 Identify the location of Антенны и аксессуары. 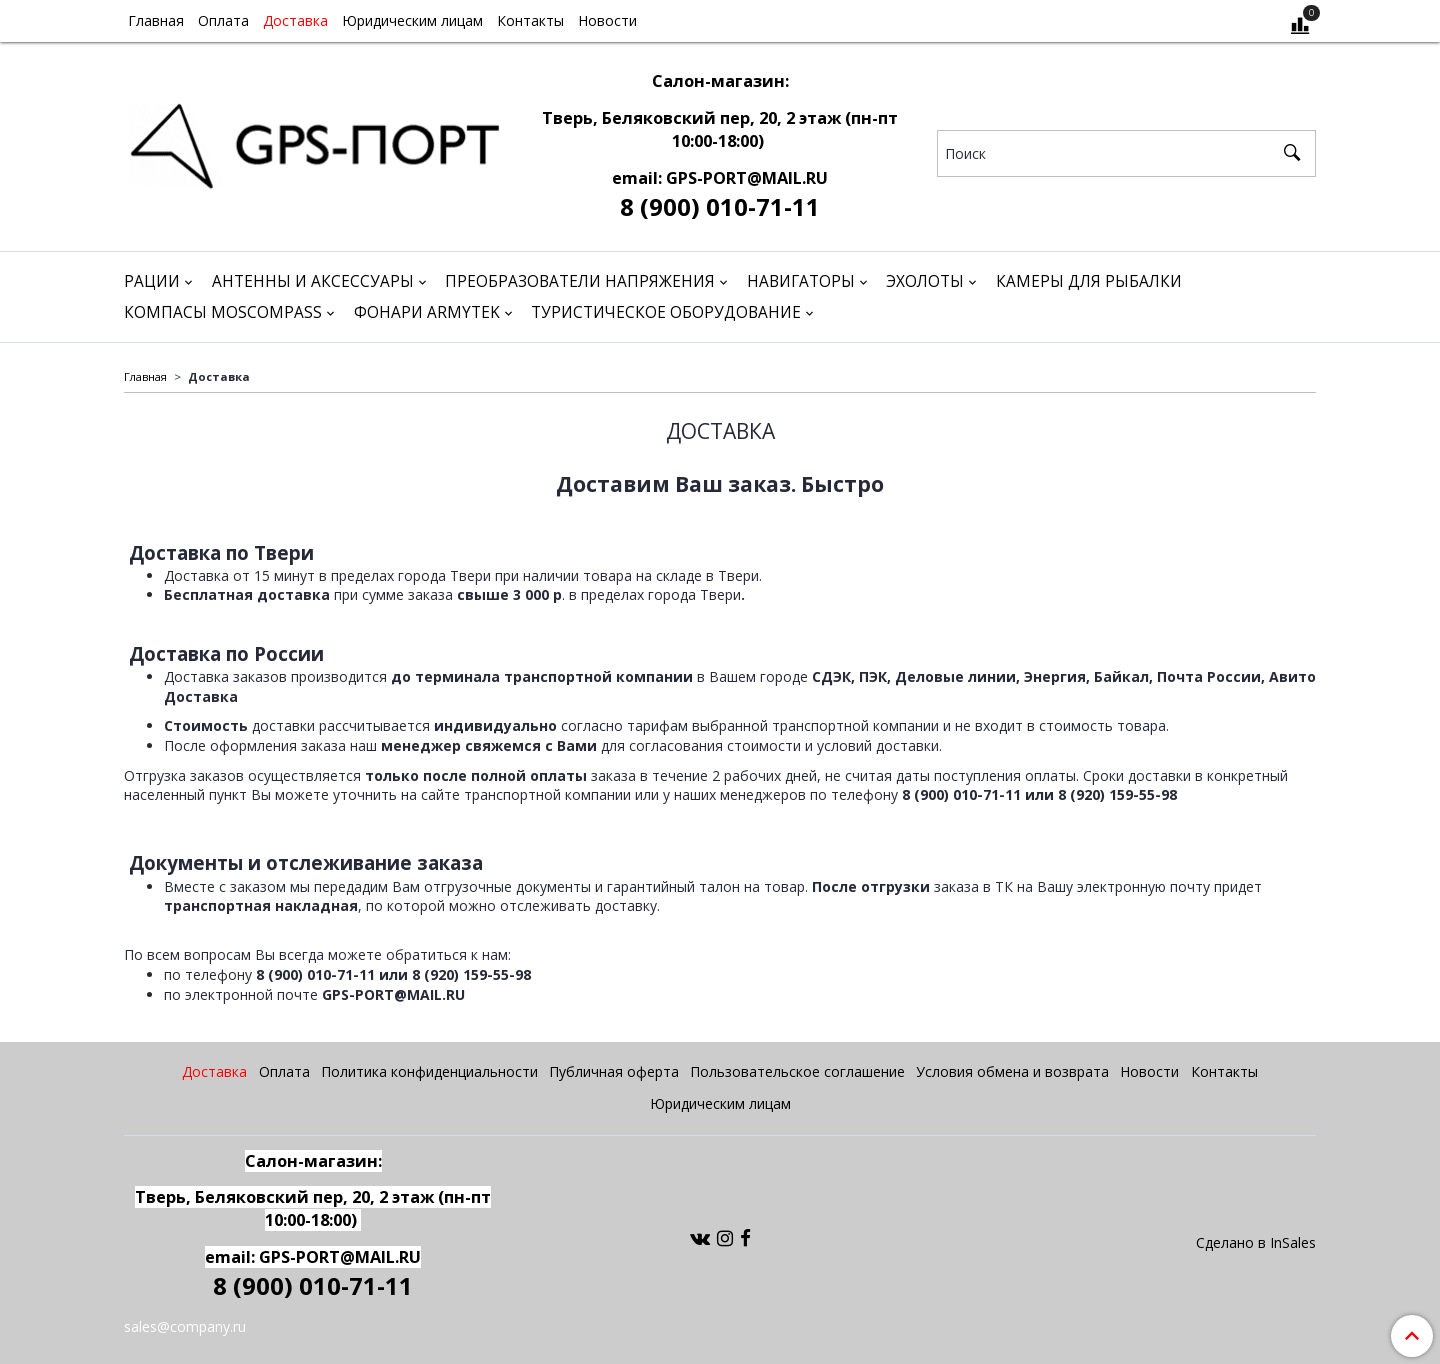
(313, 281).